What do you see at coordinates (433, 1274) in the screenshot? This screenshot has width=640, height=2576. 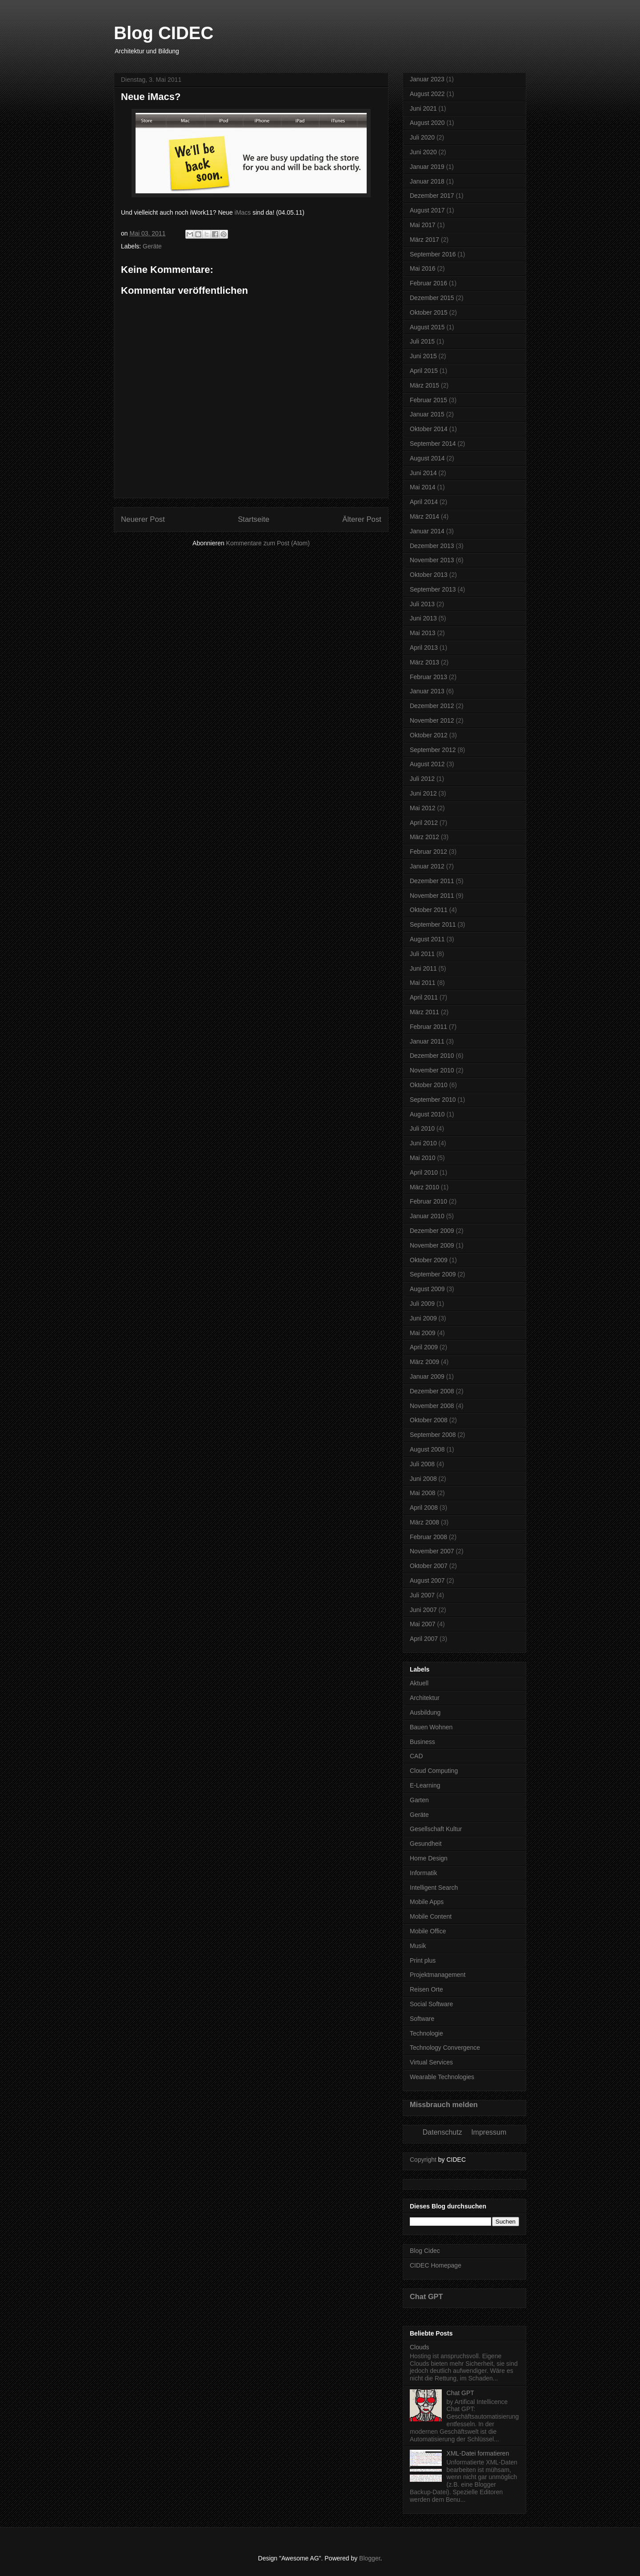 I see `September 2009` at bounding box center [433, 1274].